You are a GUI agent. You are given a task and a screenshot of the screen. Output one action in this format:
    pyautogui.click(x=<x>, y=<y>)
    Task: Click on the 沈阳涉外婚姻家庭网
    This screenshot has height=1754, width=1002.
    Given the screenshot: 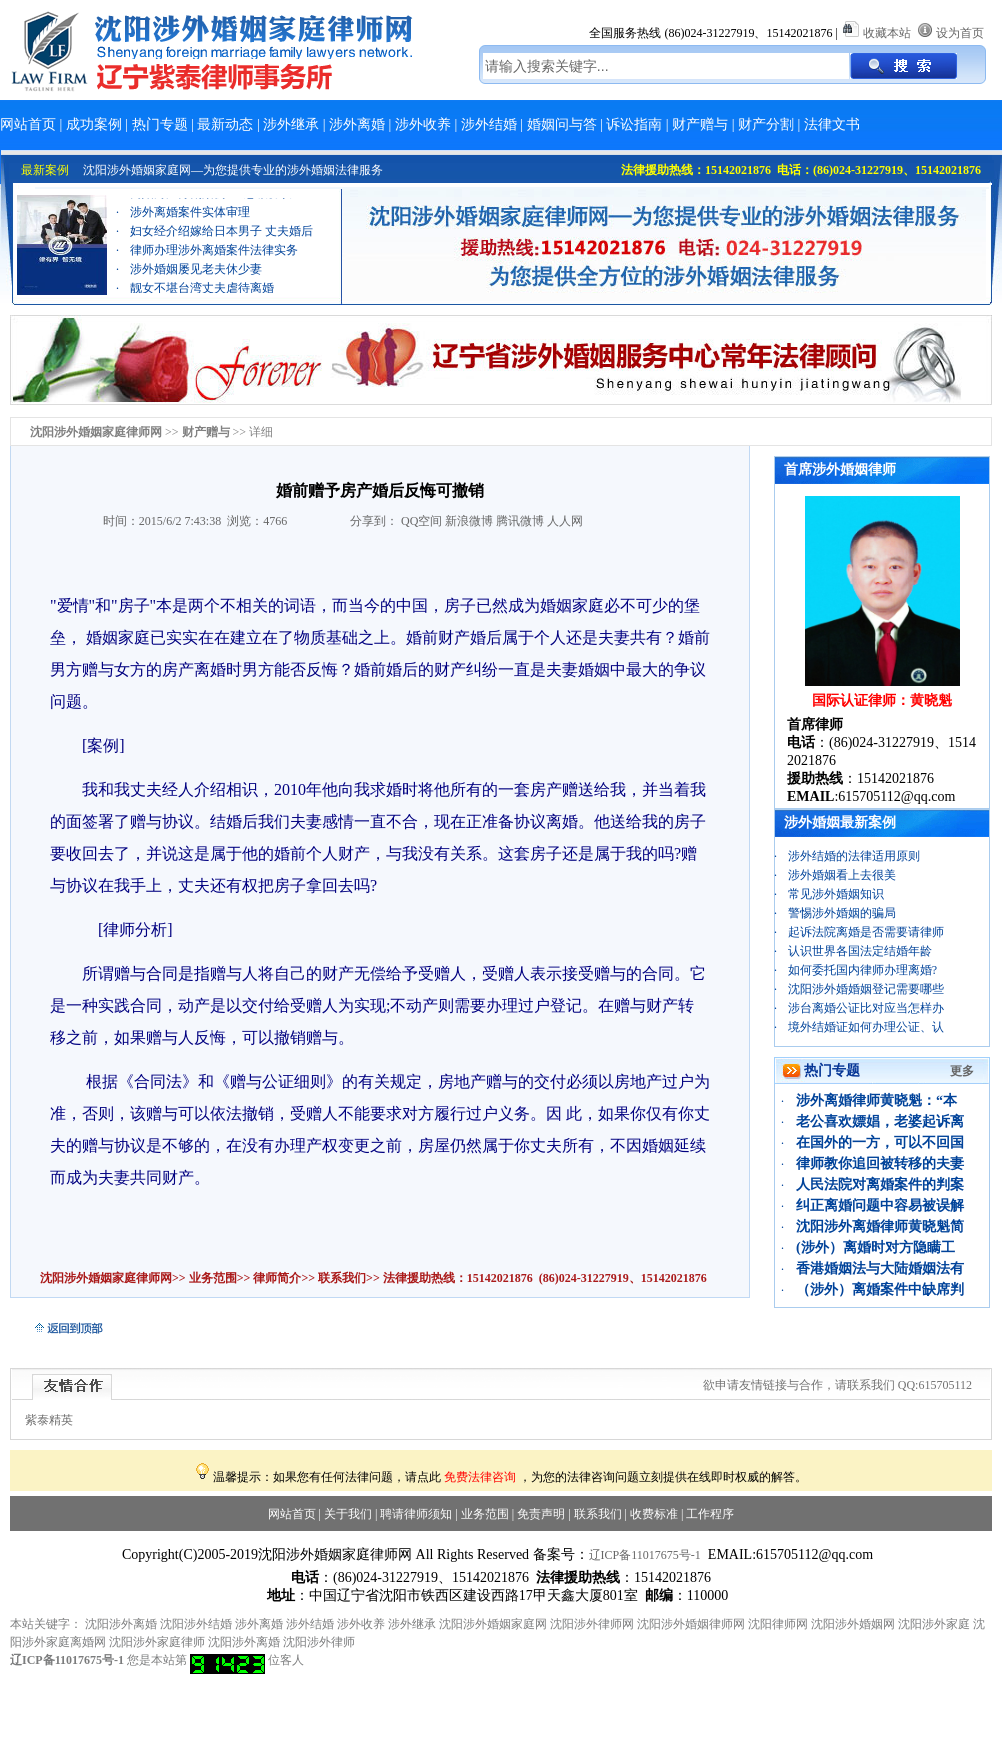 What is the action you would take?
    pyautogui.click(x=493, y=1624)
    